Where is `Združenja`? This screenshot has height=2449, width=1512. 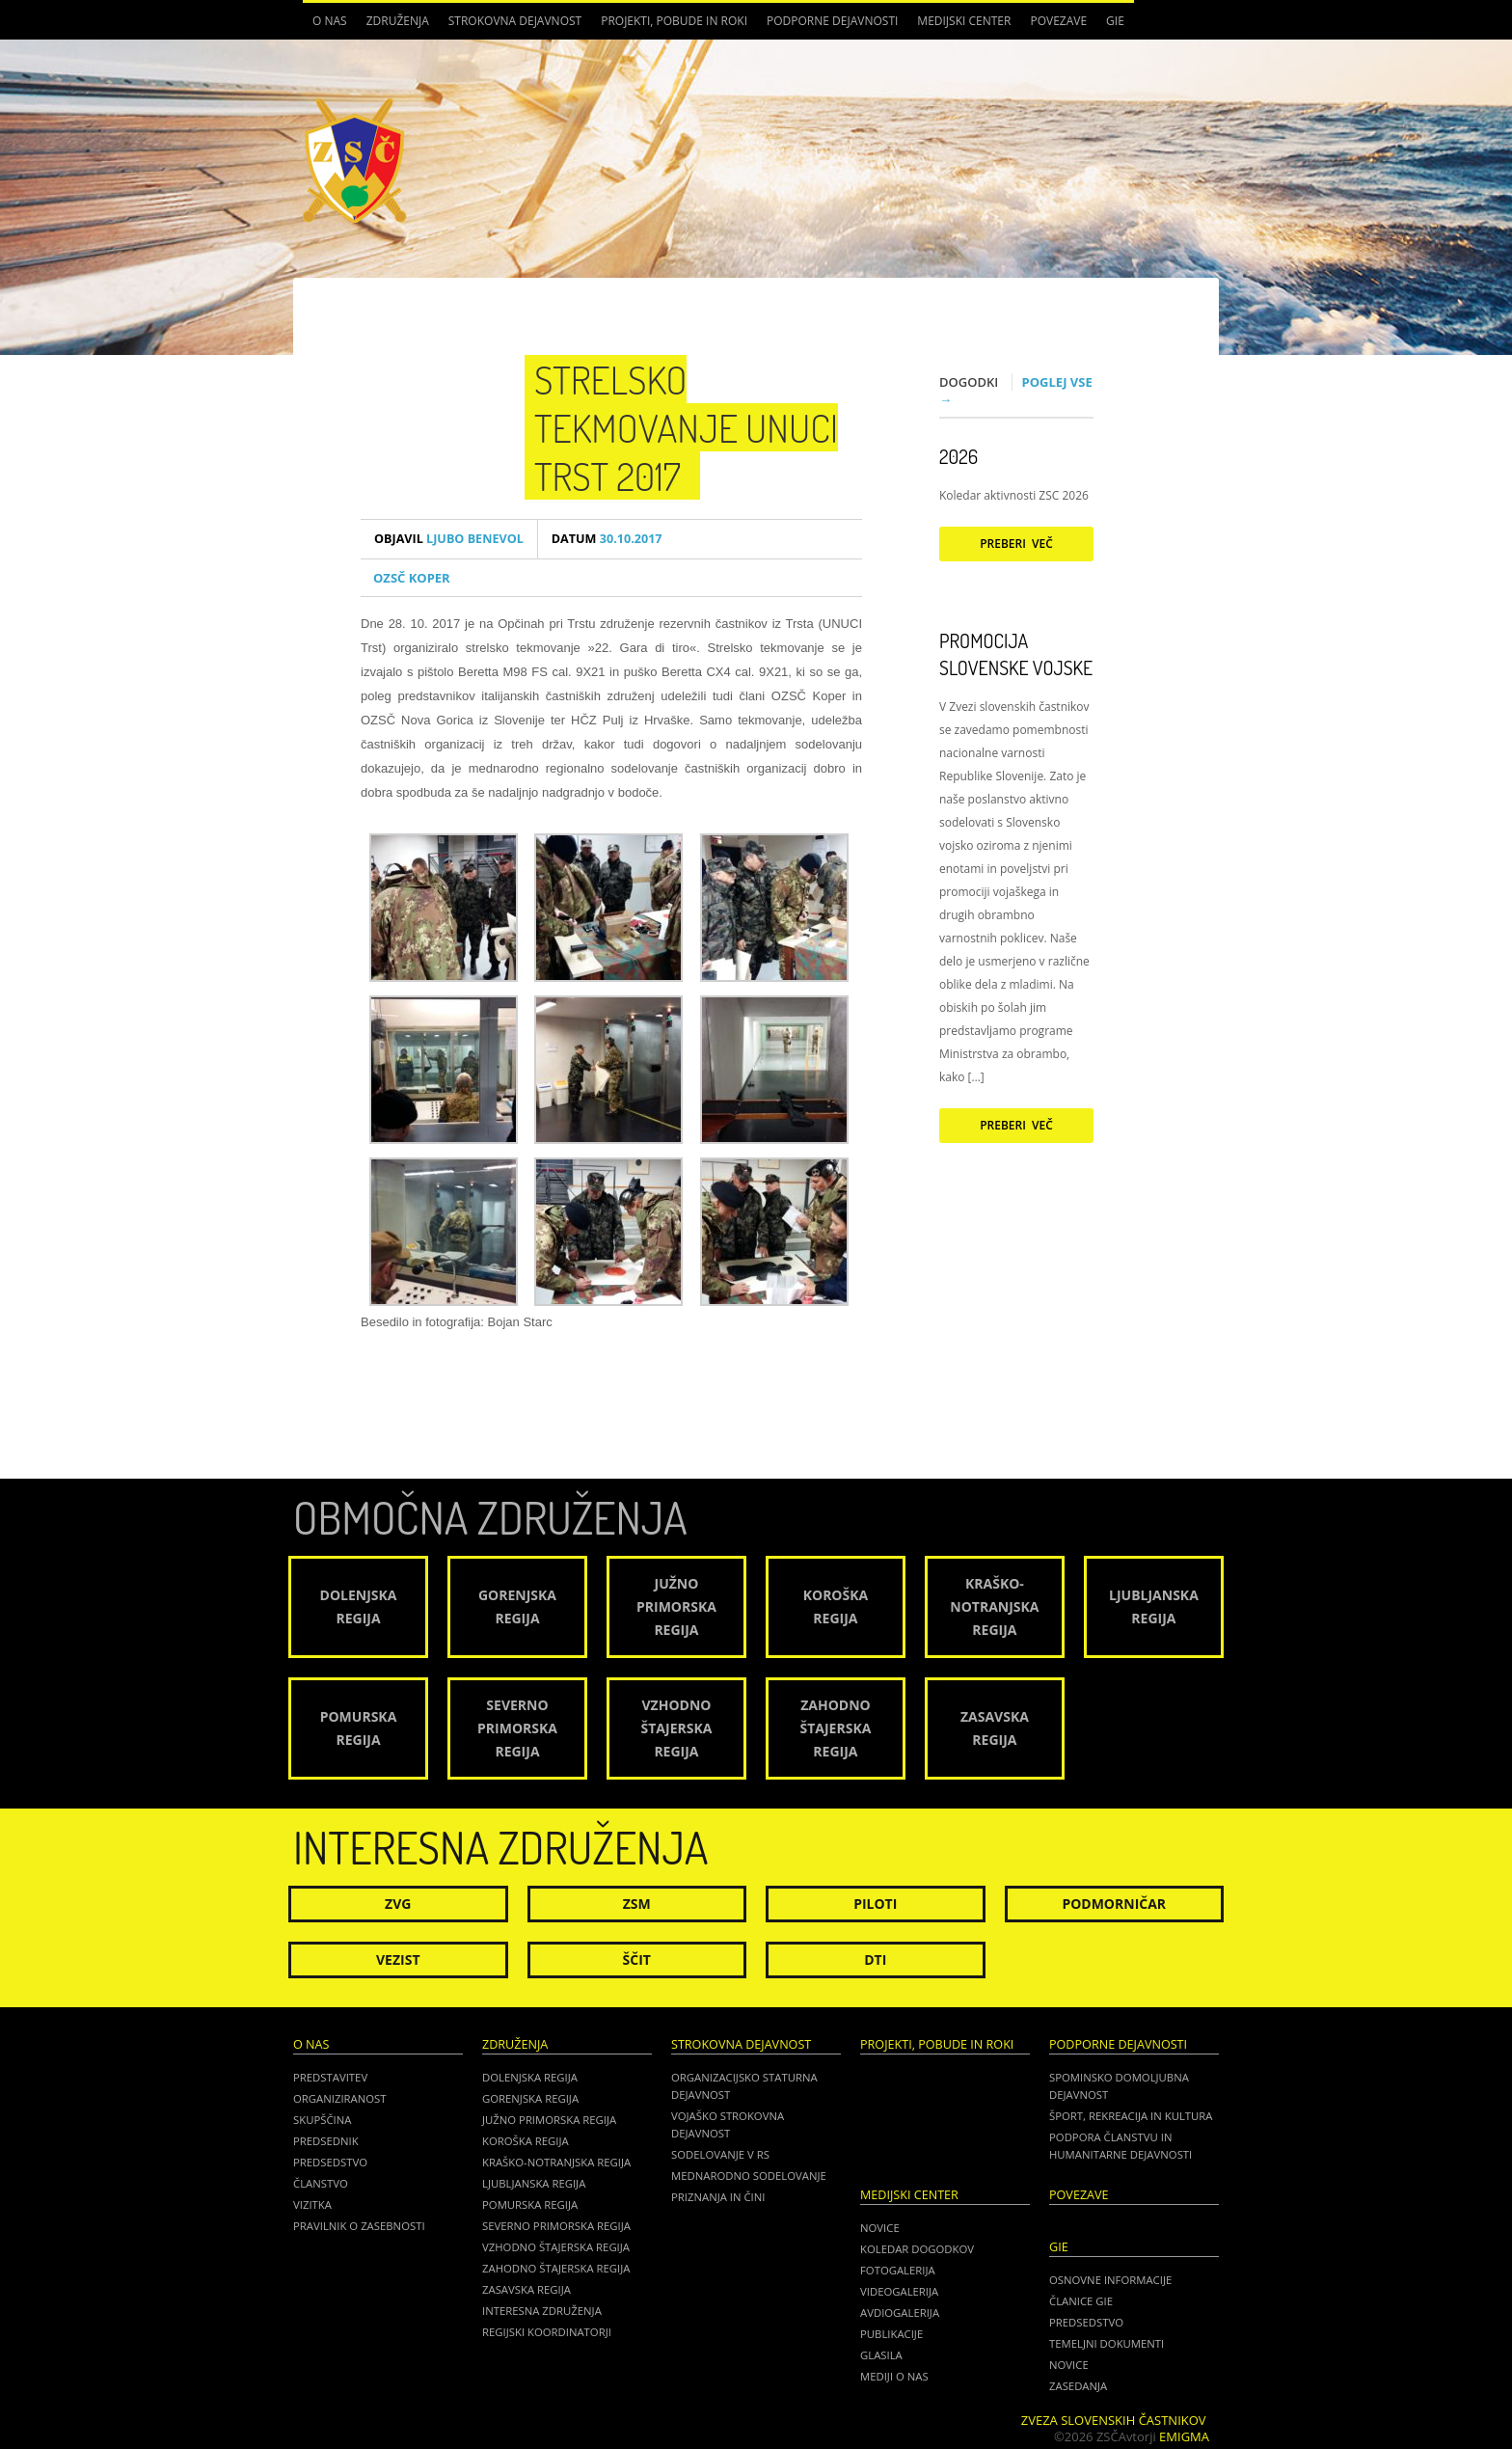
Združenja is located at coordinates (397, 21).